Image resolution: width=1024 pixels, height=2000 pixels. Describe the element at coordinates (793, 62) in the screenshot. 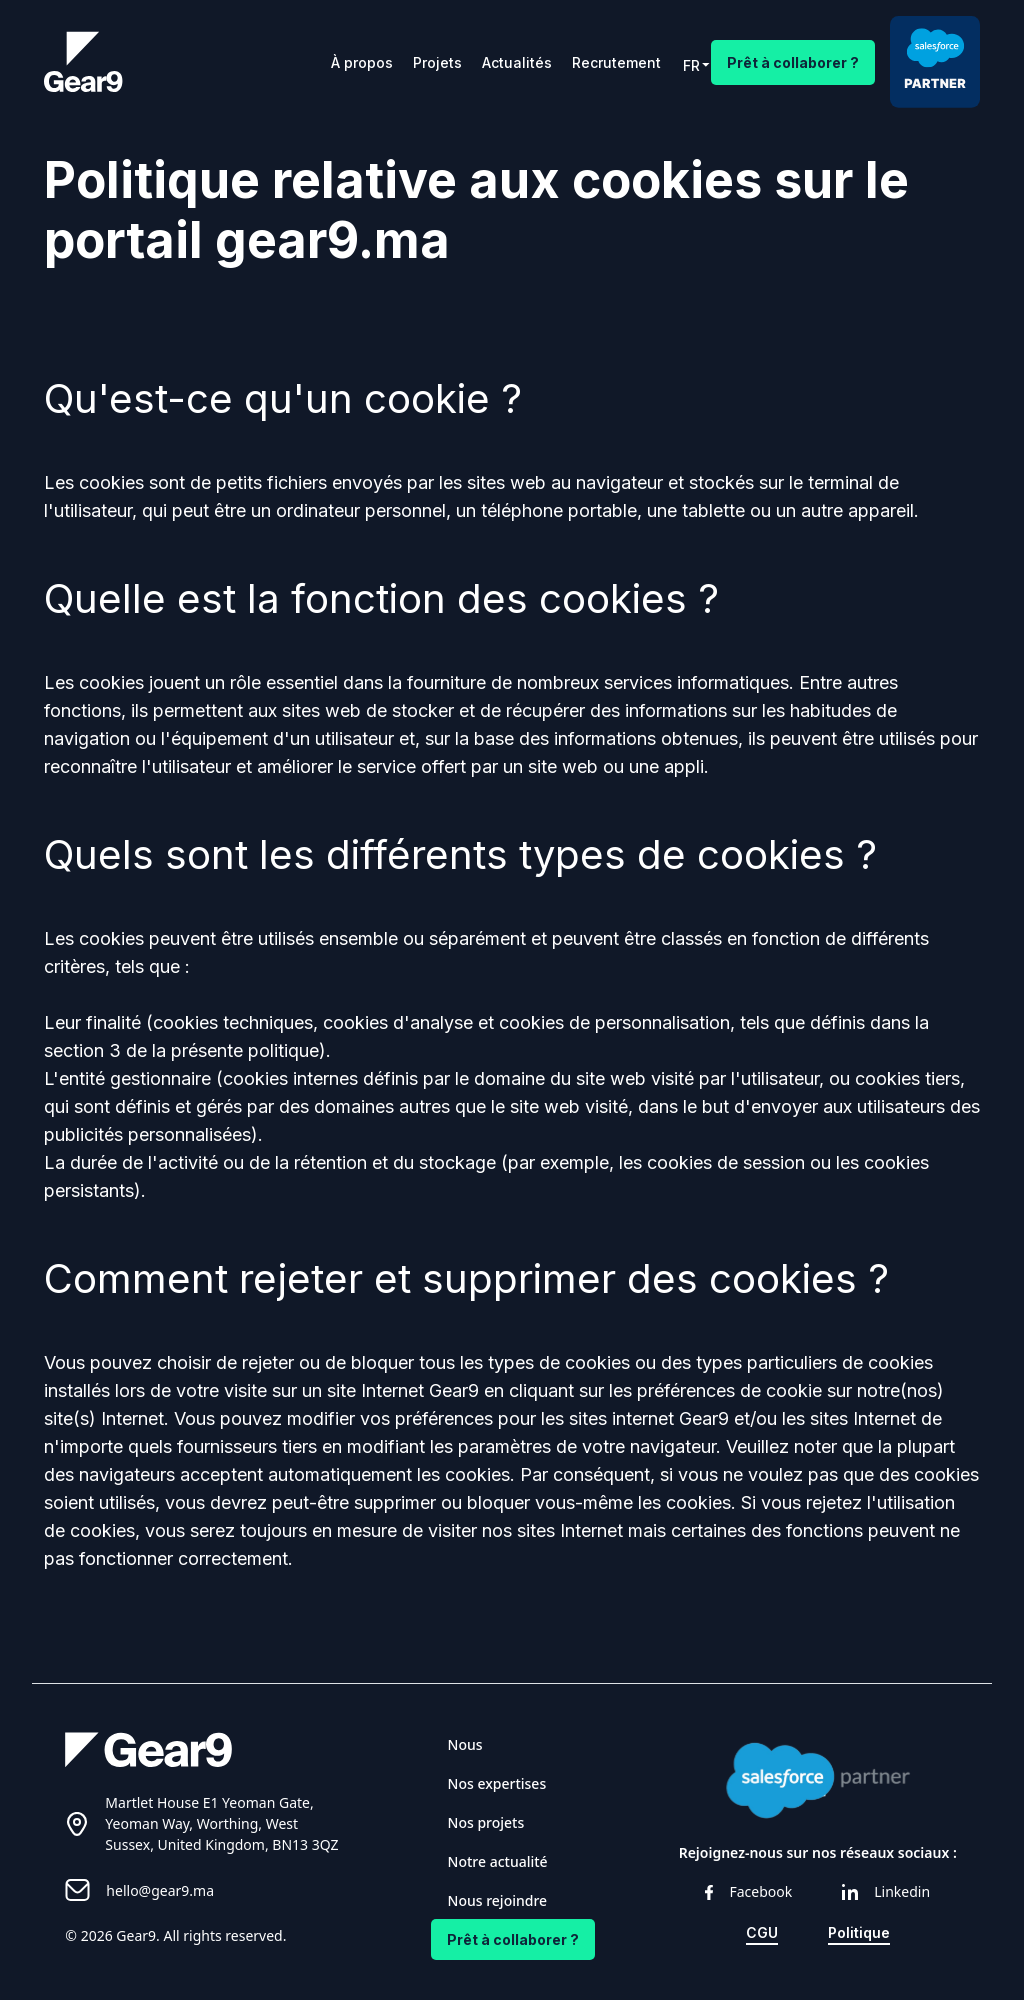

I see `Prêt à collaborer ?` at that location.